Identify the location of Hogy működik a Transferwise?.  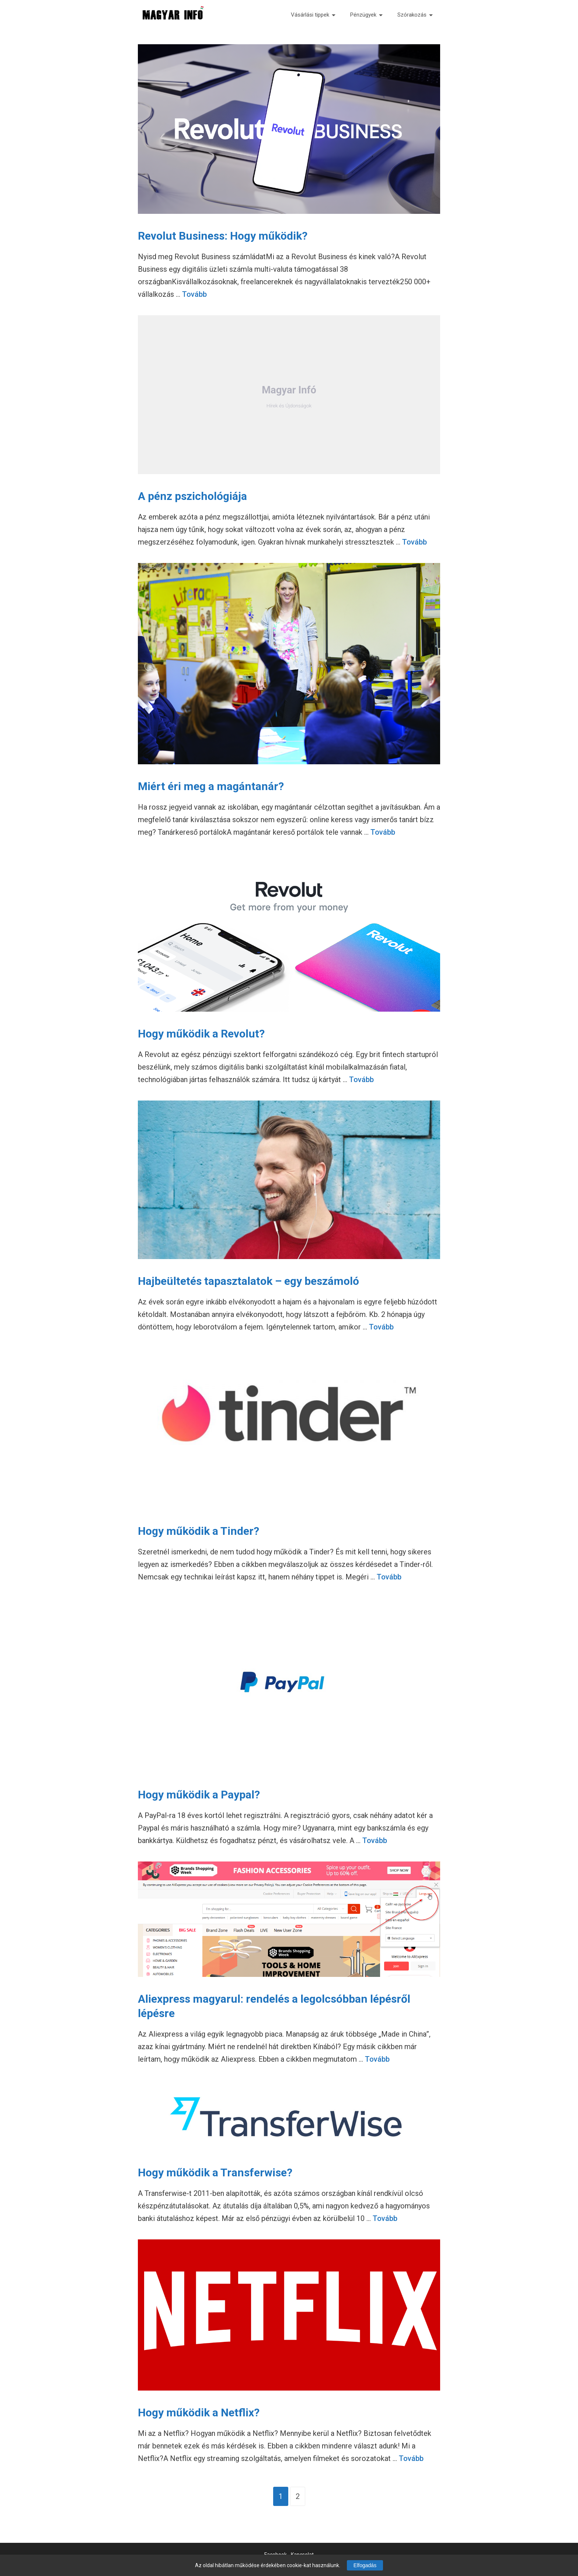
(215, 2172).